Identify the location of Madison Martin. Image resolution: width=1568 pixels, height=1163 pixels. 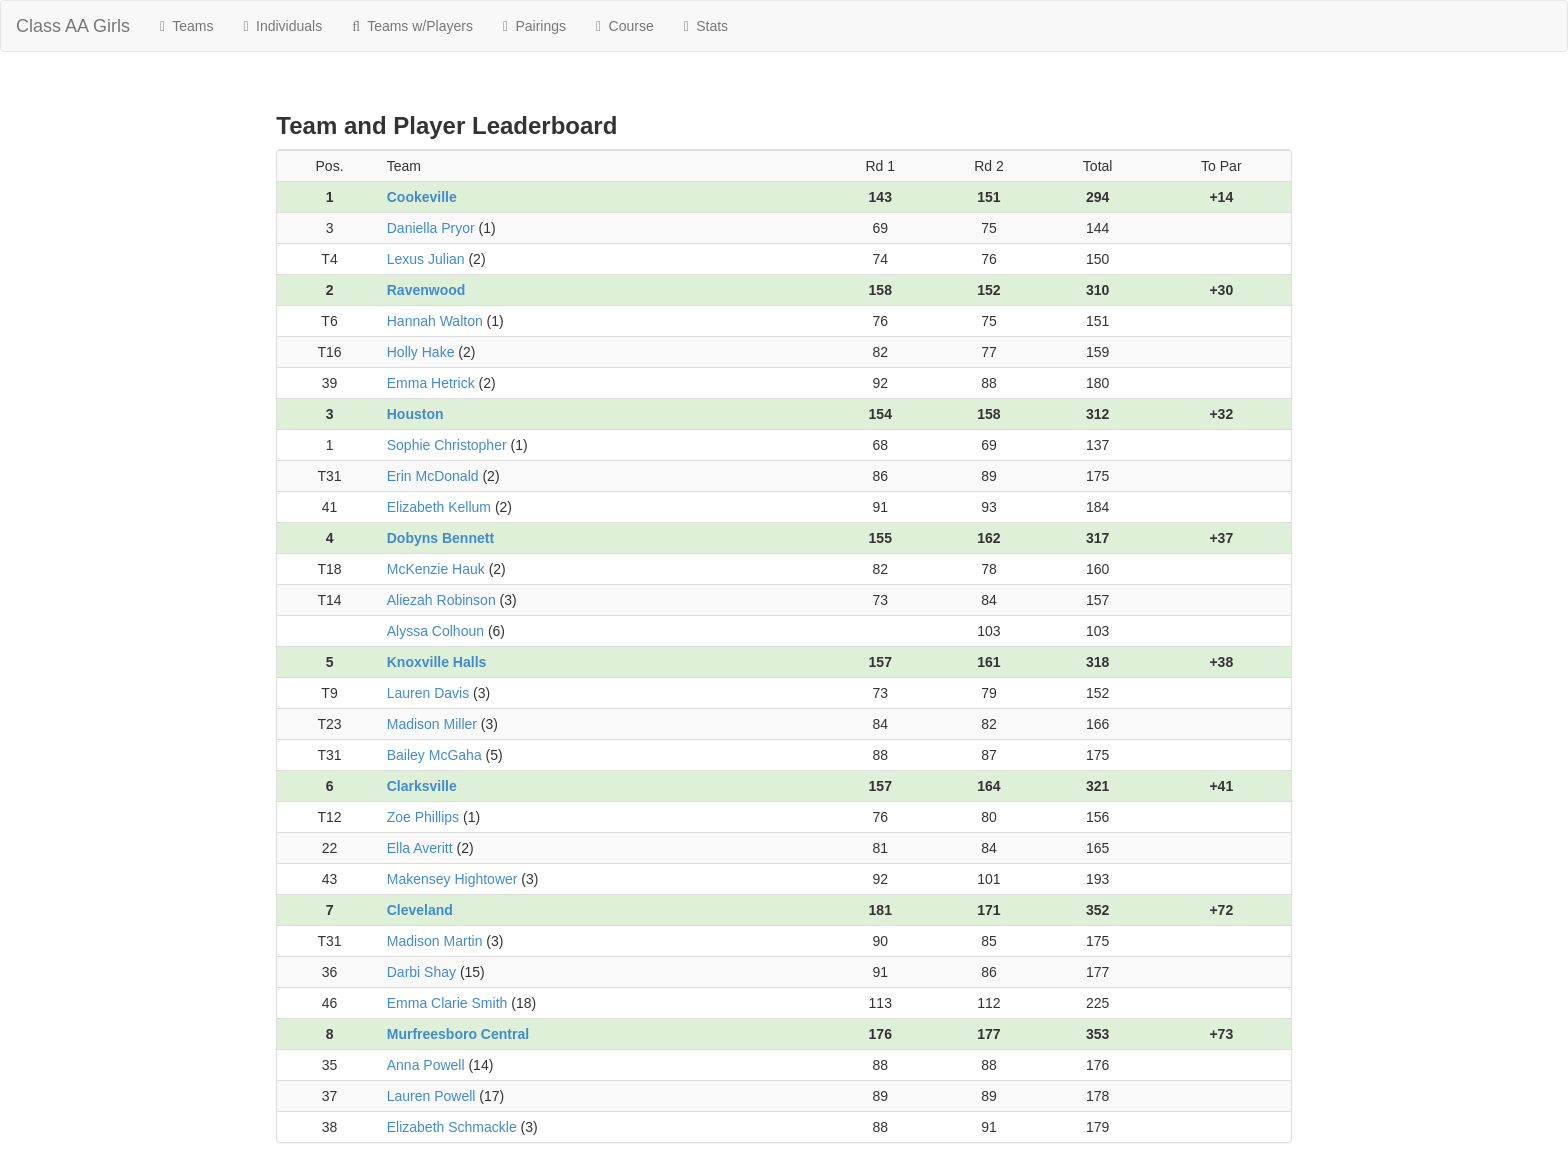
(435, 941).